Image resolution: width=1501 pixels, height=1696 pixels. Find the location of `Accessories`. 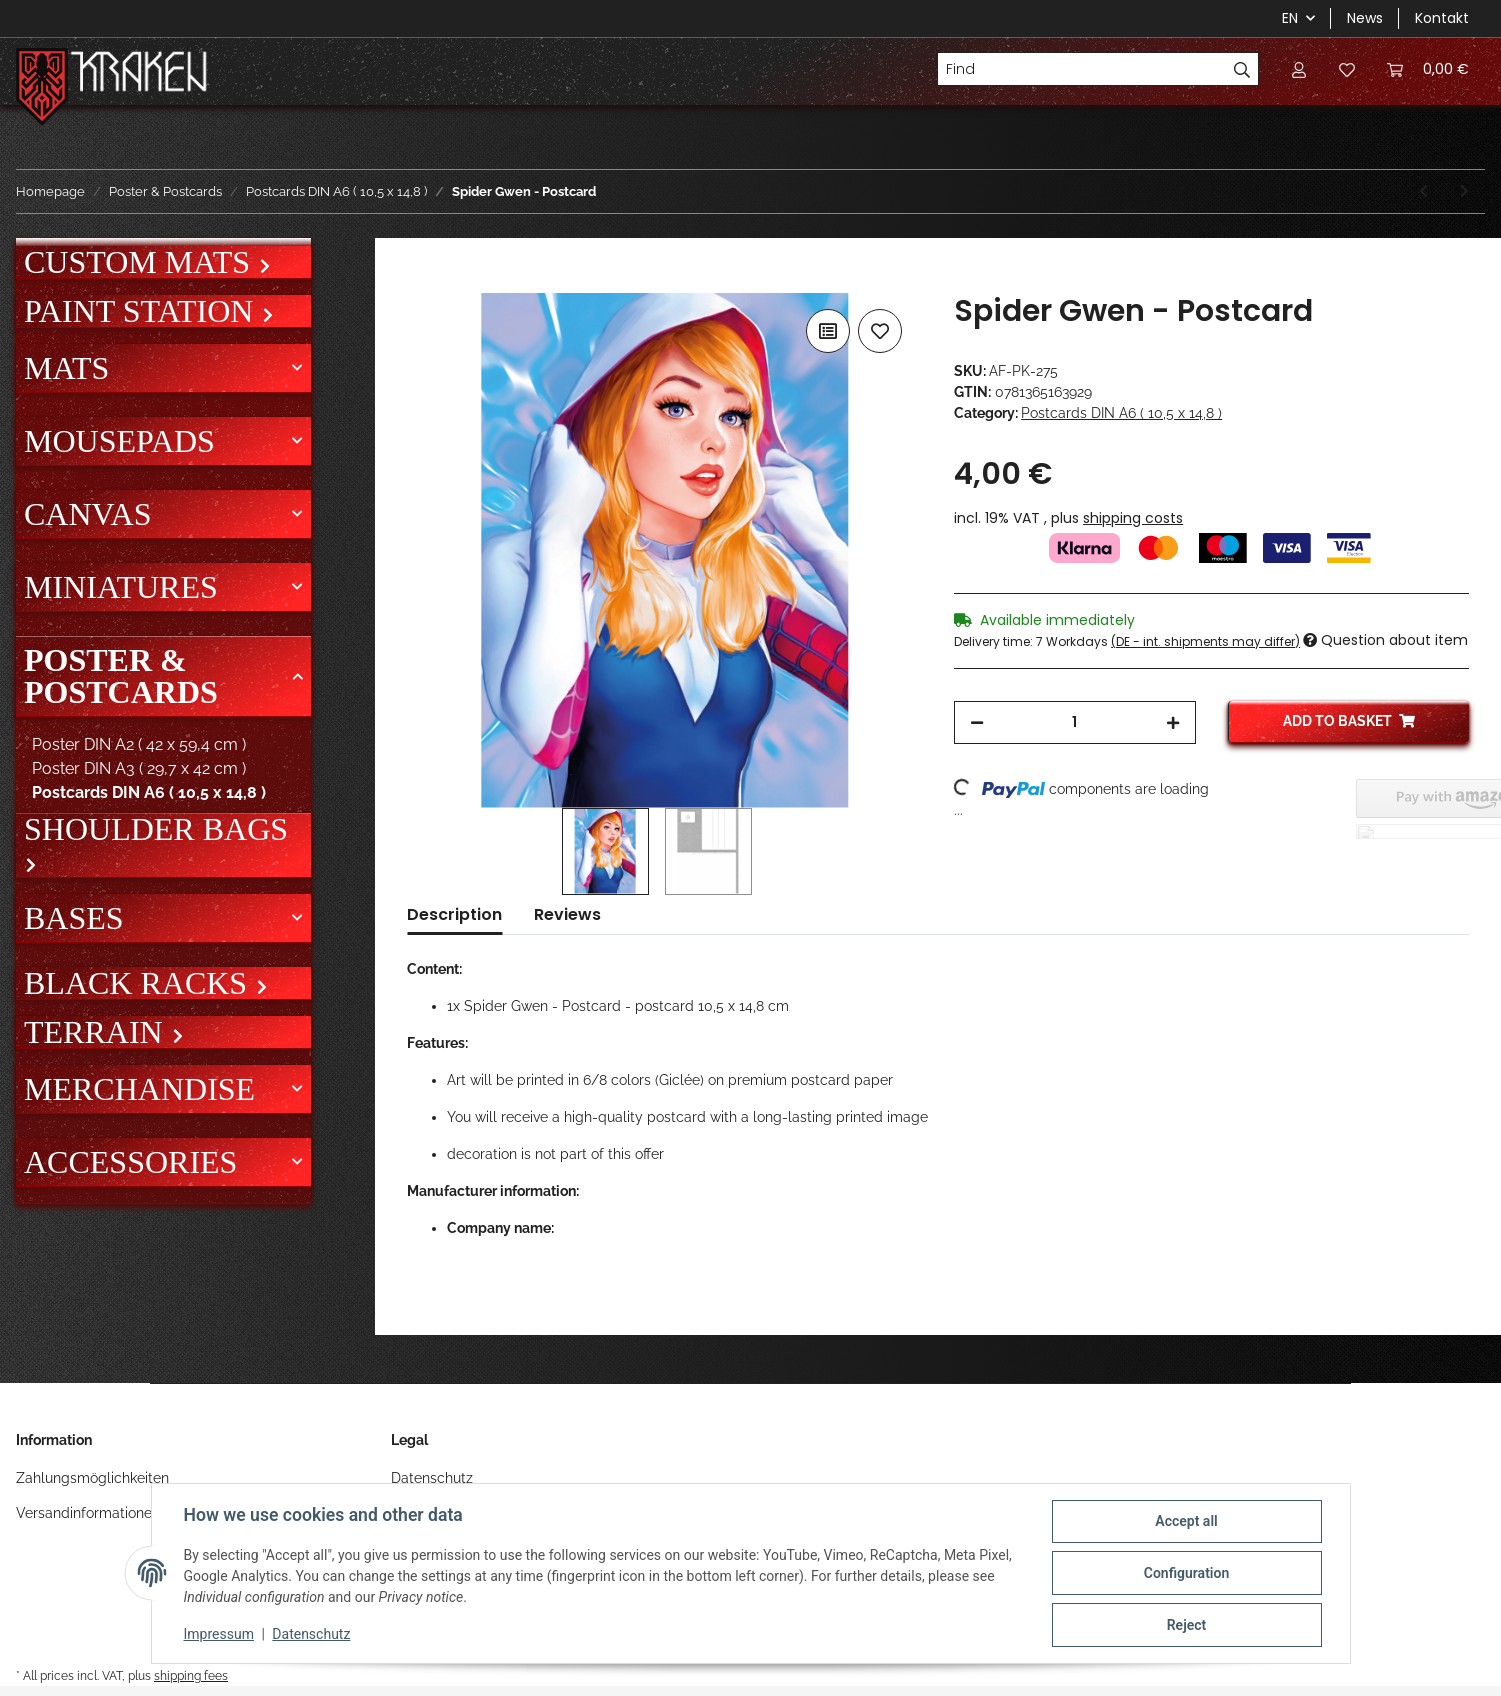

Accessories is located at coordinates (130, 1162).